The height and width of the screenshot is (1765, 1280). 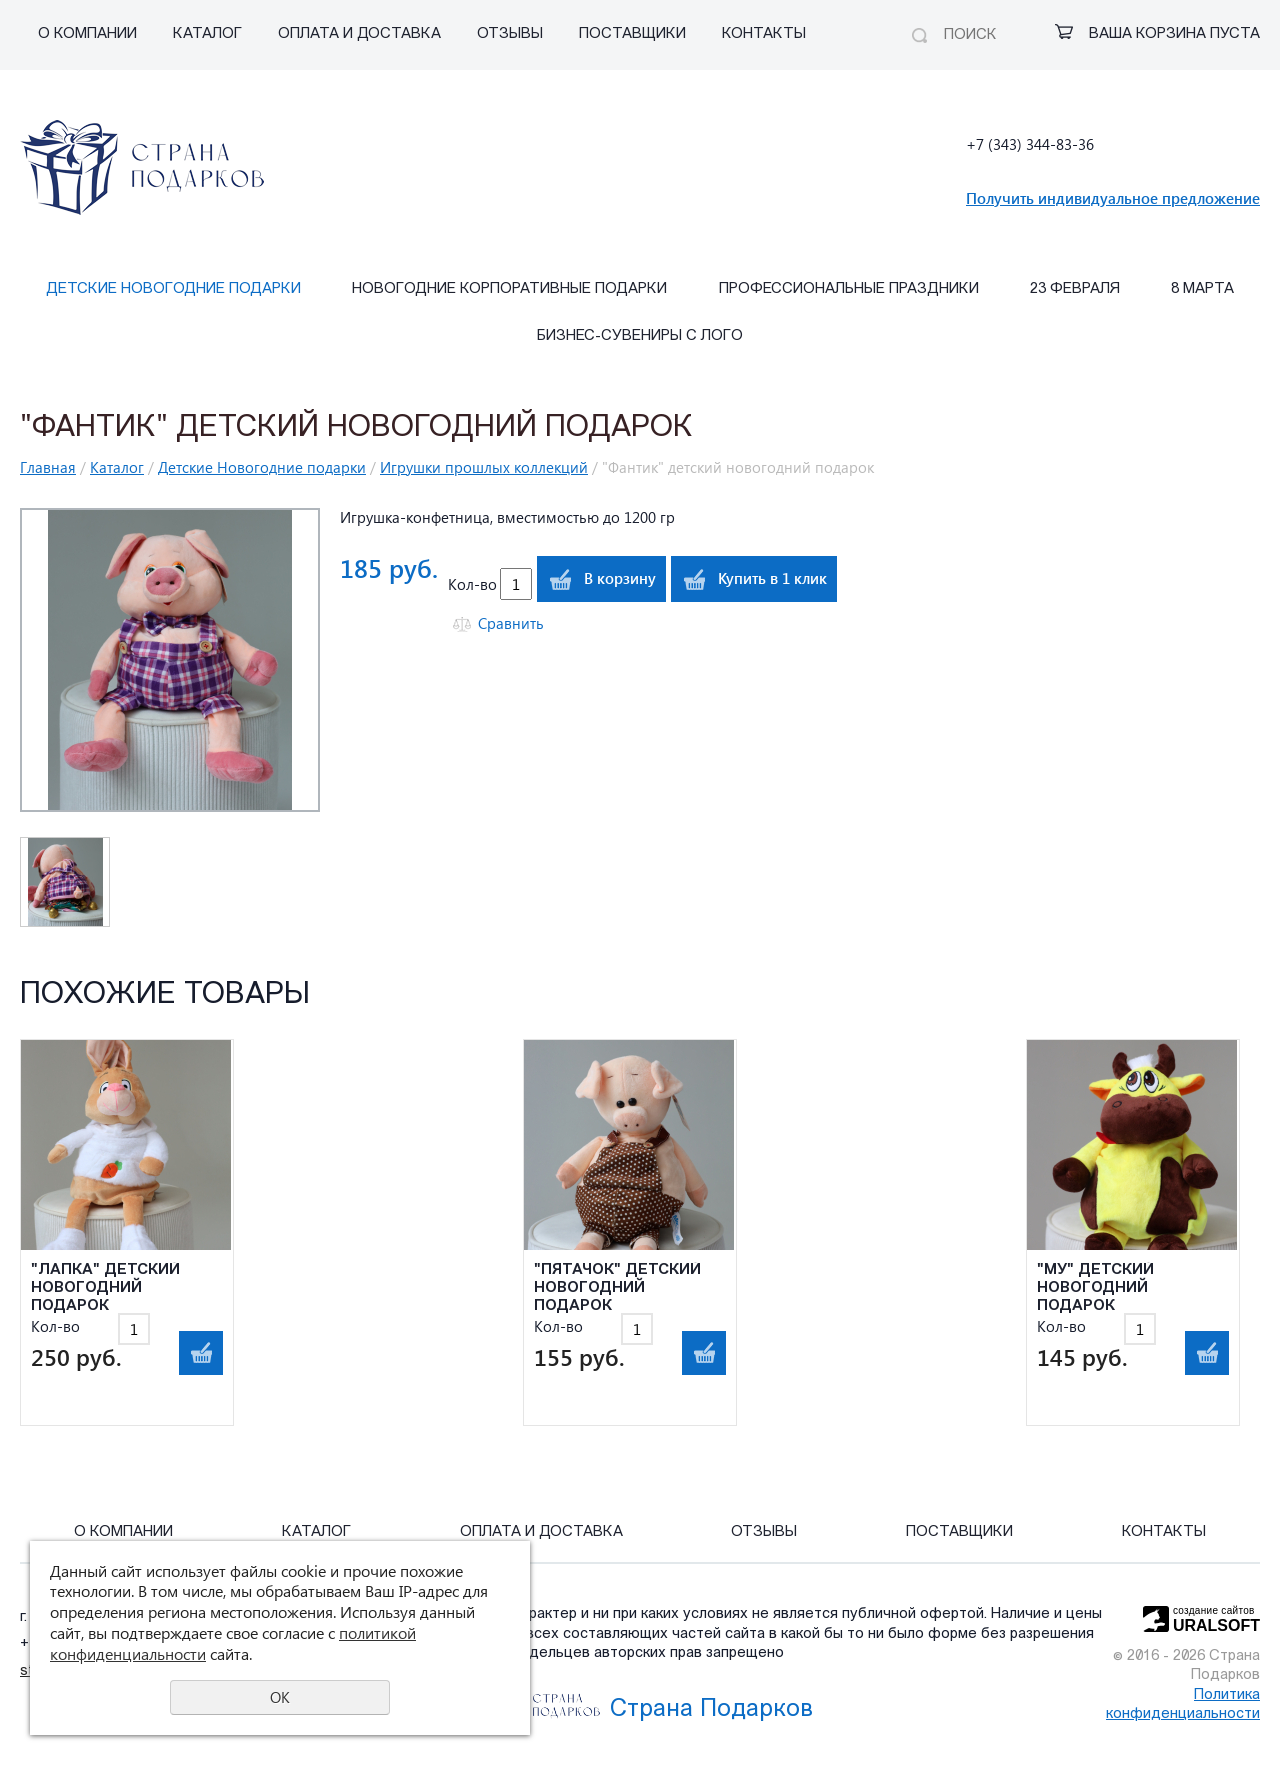 What do you see at coordinates (640, 336) in the screenshot?
I see `Бизнес-сувениры с лого` at bounding box center [640, 336].